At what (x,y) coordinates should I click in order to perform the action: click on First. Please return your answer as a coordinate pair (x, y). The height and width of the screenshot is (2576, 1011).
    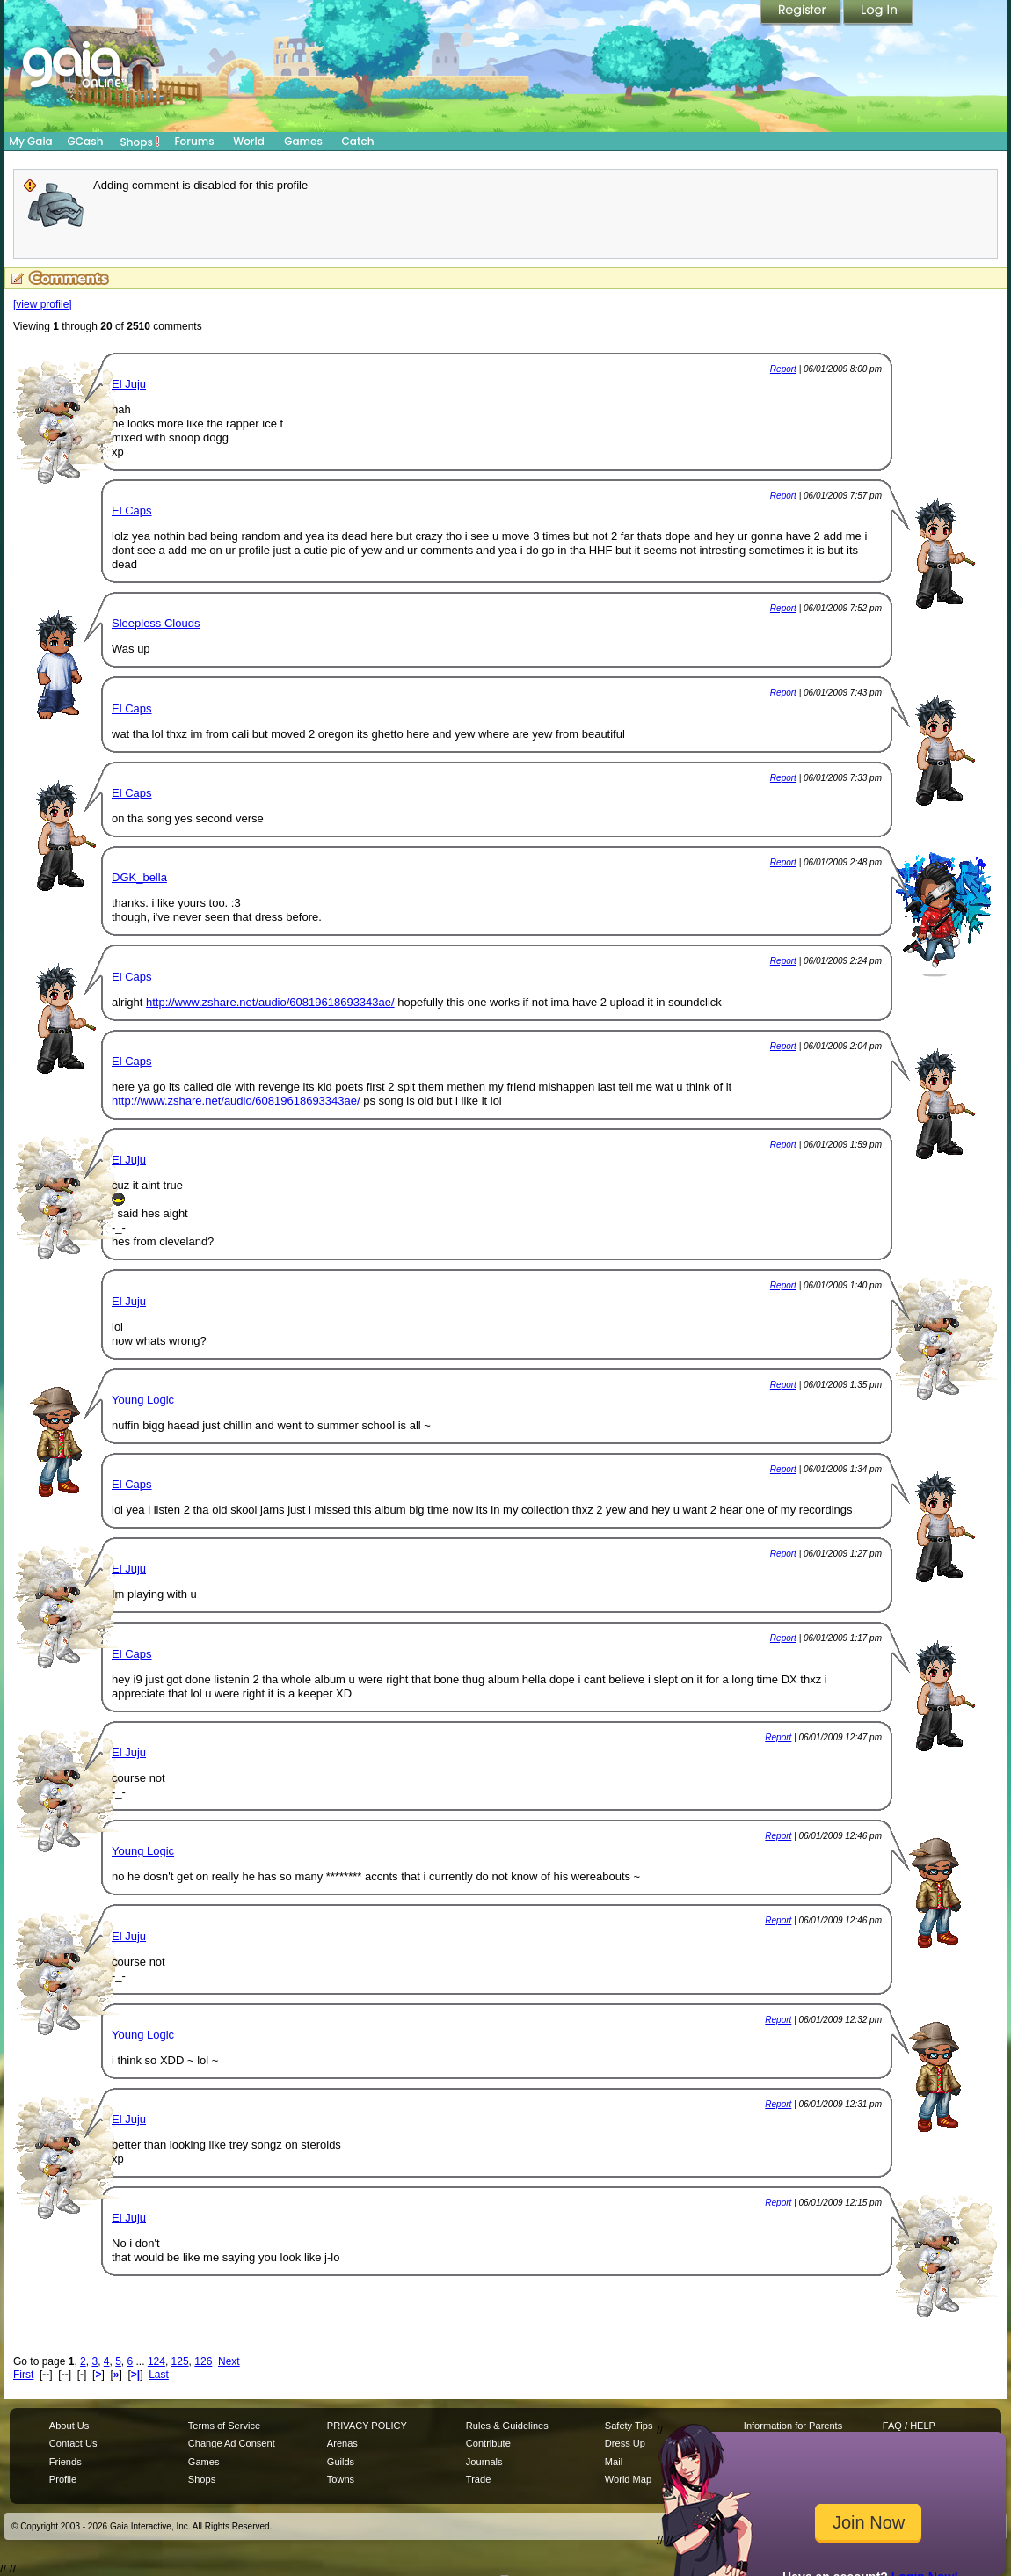
    Looking at the image, I should click on (23, 2374).